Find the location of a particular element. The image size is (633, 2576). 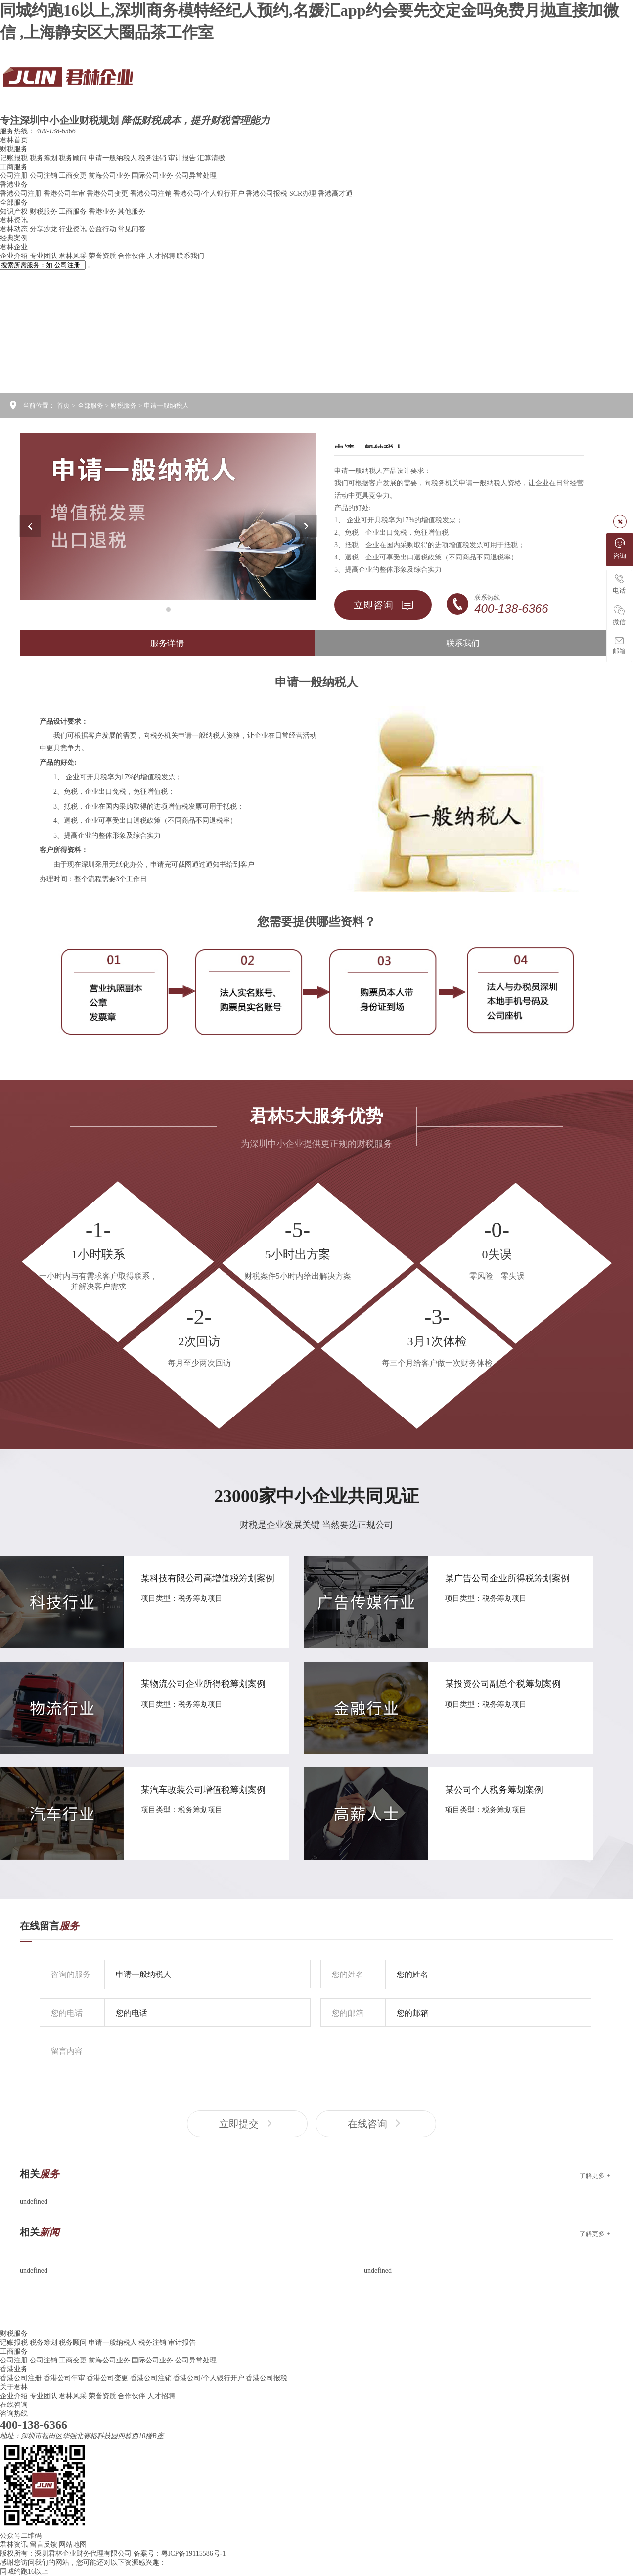

前海公司业务 is located at coordinates (110, 175).